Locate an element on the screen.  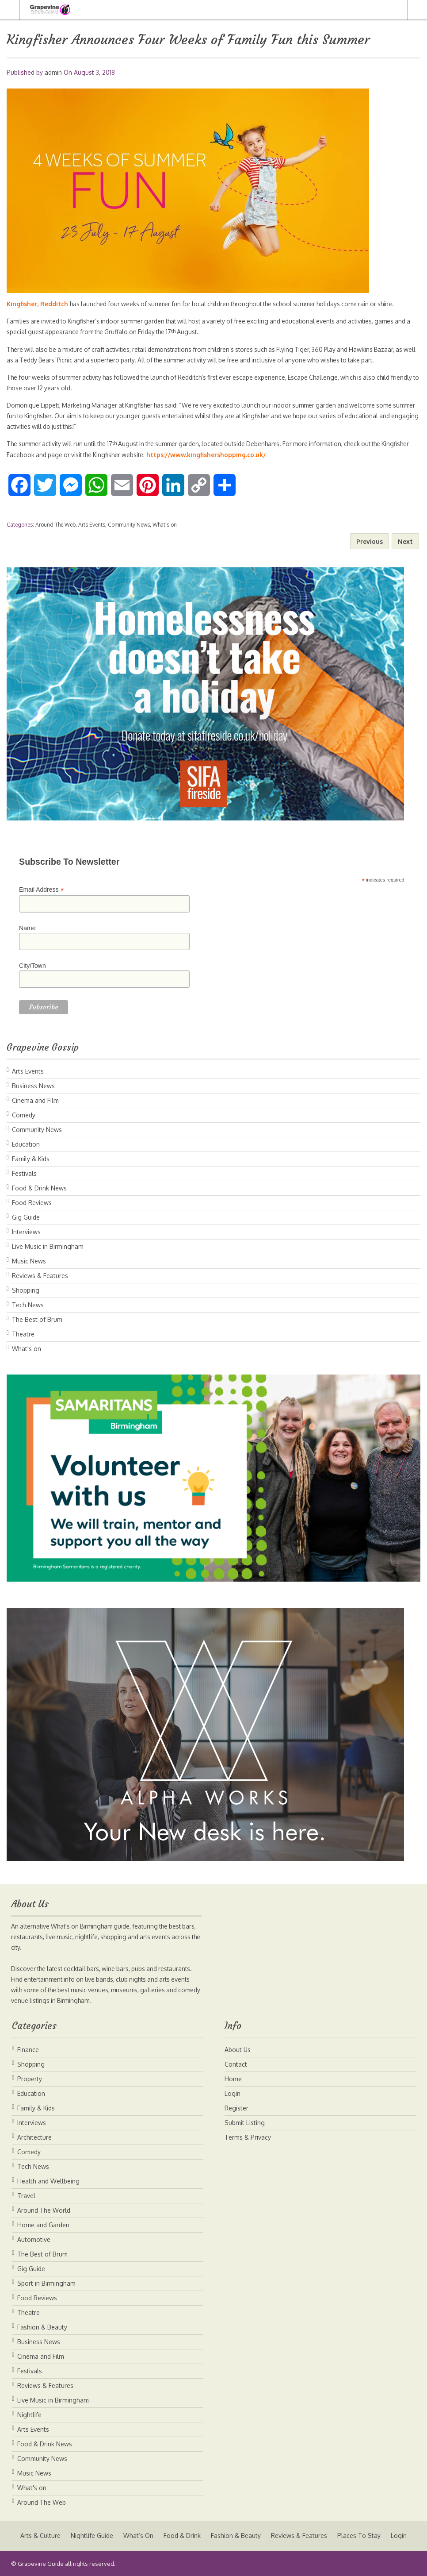
Cinema and Film is located at coordinates (35, 1100).